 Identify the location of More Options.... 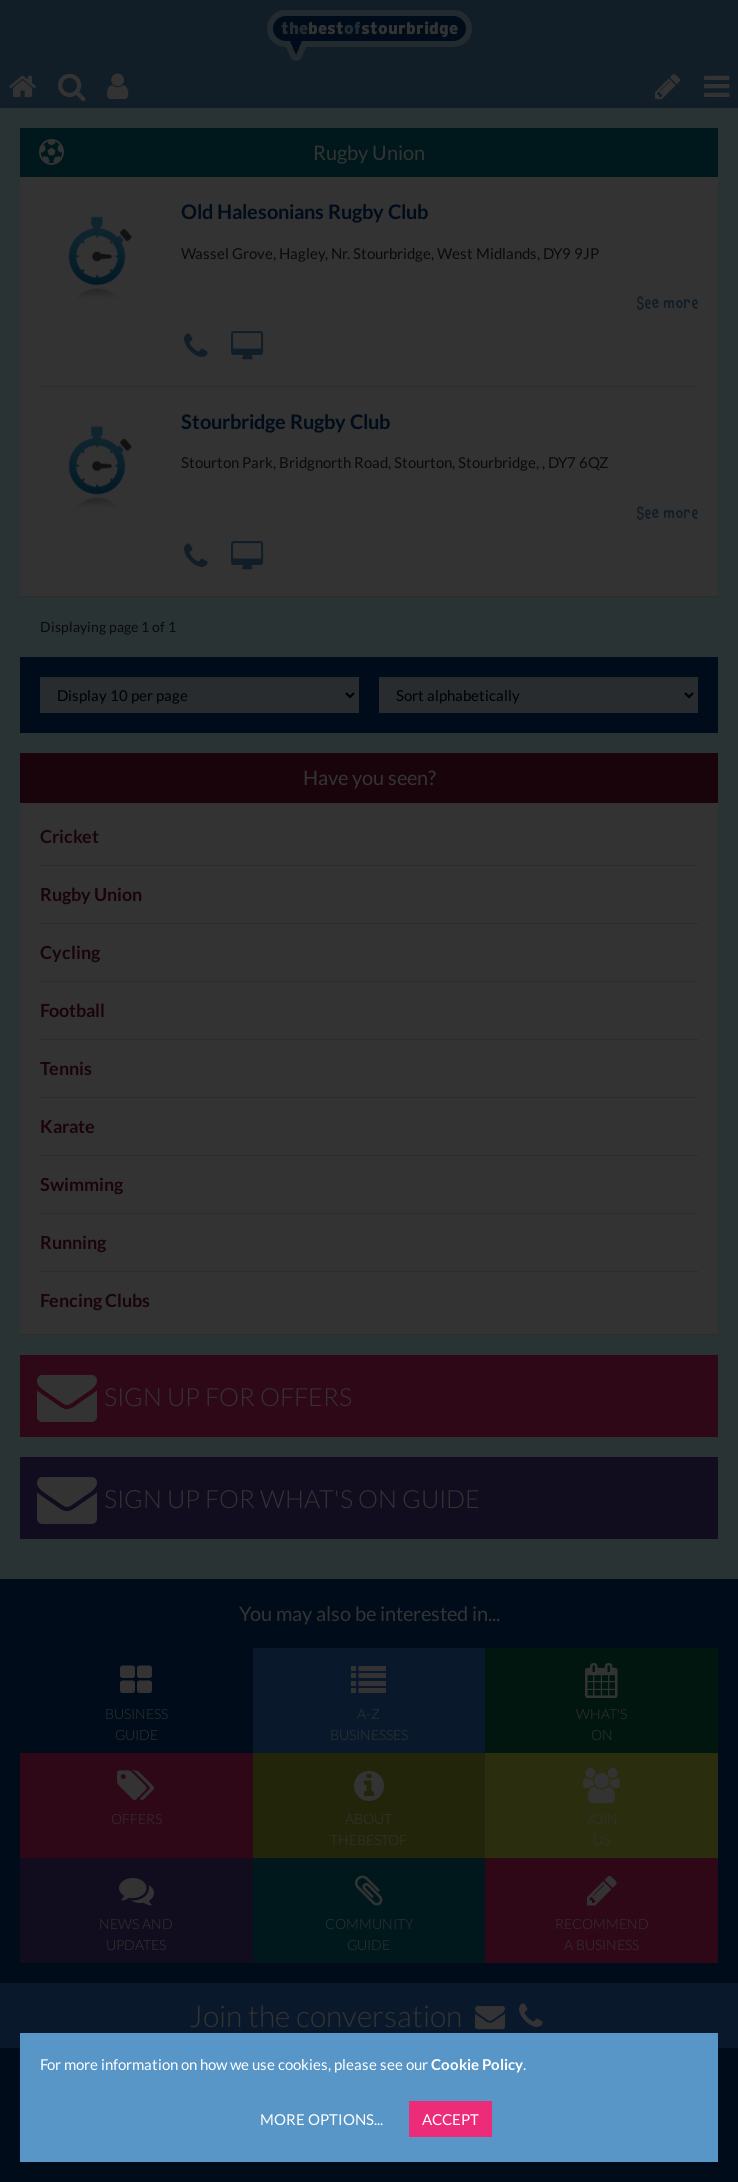
(321, 2119).